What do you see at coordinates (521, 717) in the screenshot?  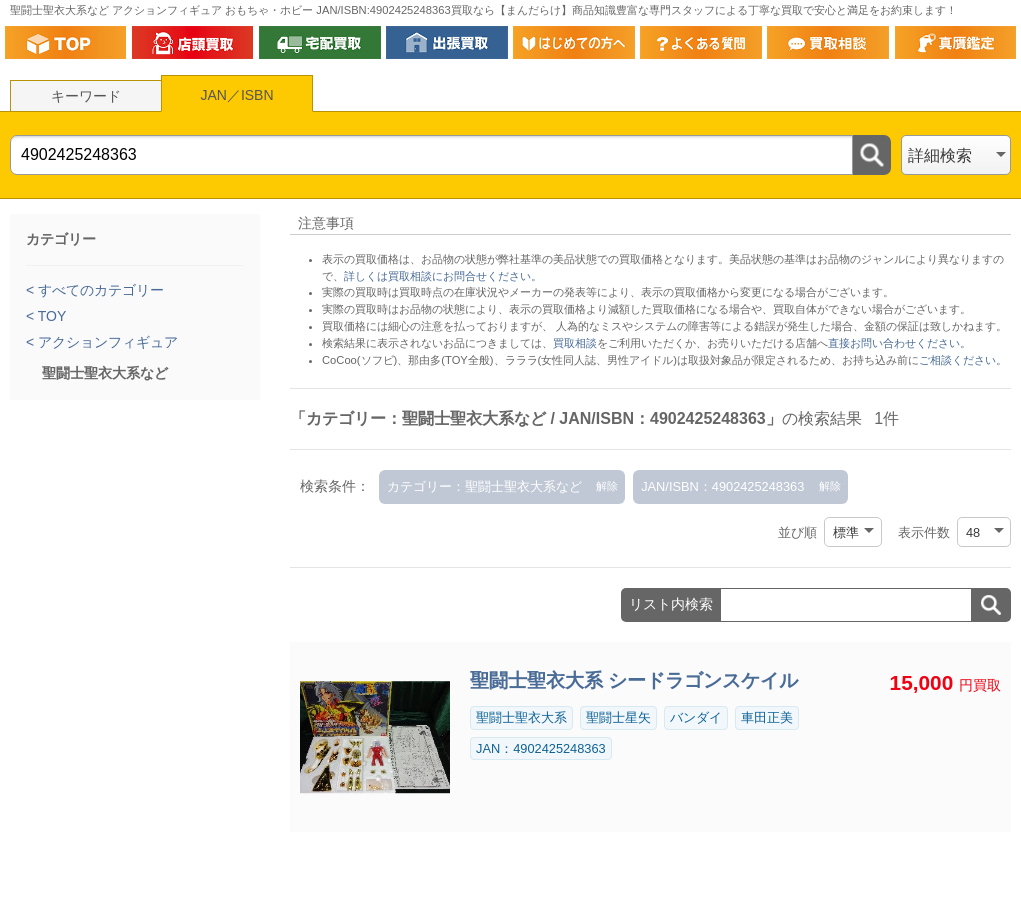 I see `聖闘士聖衣大系` at bounding box center [521, 717].